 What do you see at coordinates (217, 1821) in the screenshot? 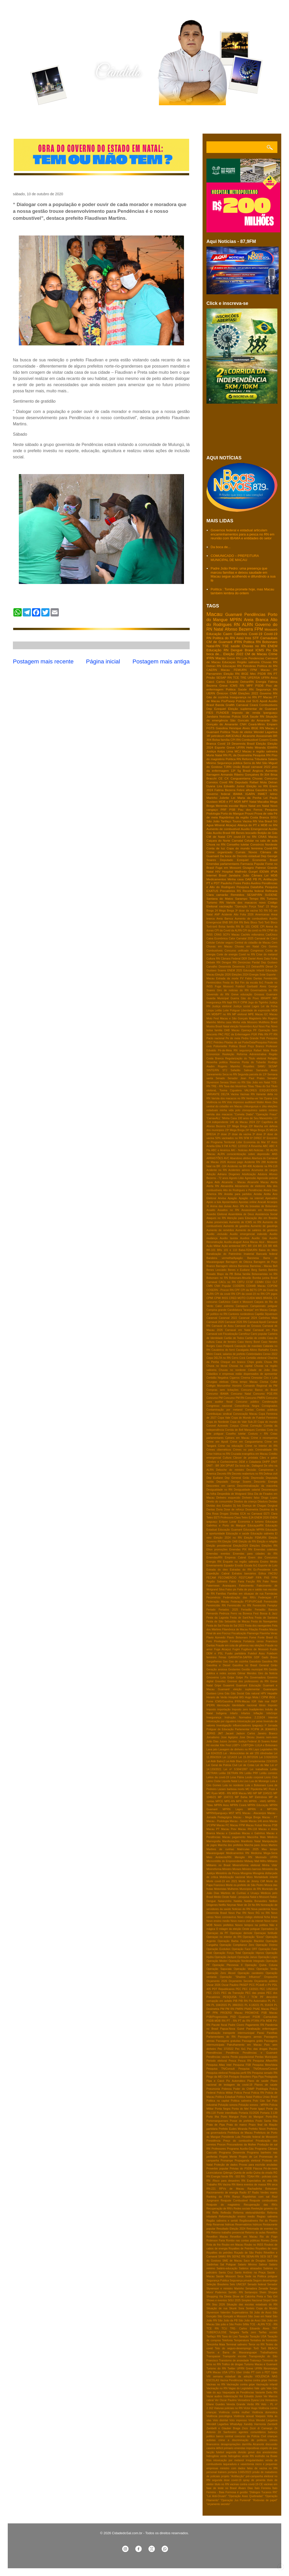
I see `Macau - Podologia` at bounding box center [217, 1821].